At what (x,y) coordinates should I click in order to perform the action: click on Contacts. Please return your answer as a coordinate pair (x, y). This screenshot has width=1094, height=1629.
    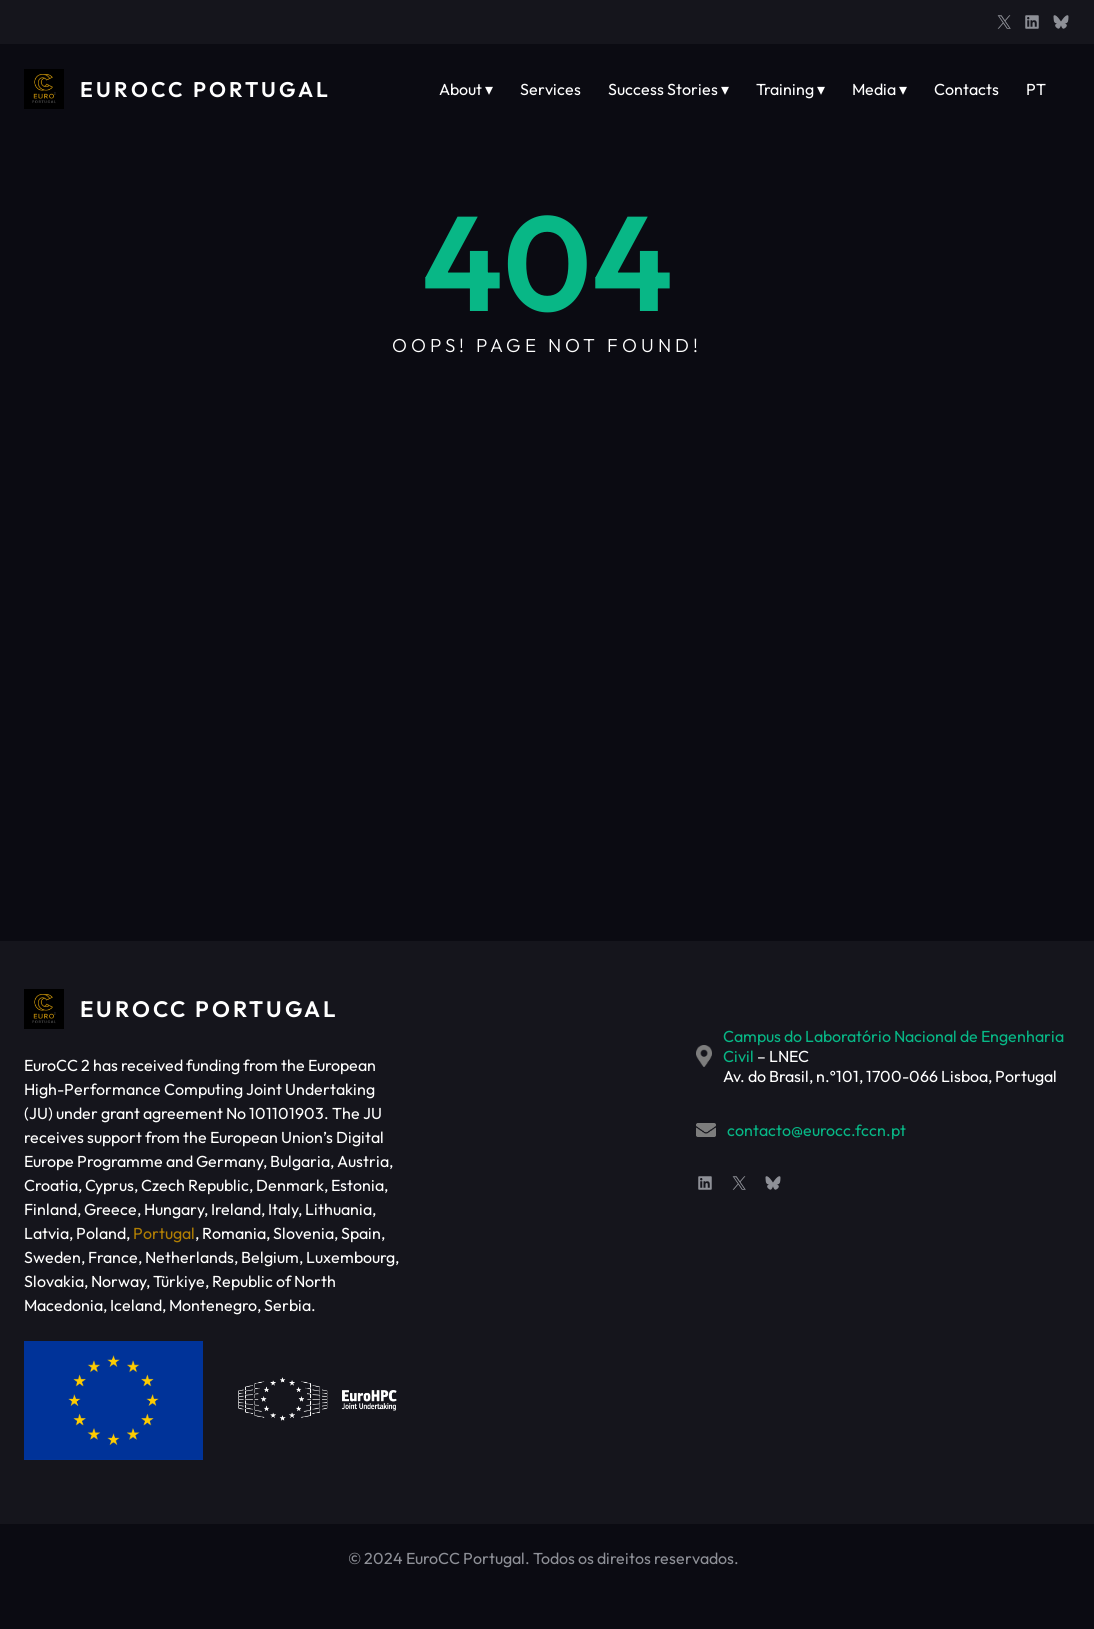
    Looking at the image, I should click on (966, 89).